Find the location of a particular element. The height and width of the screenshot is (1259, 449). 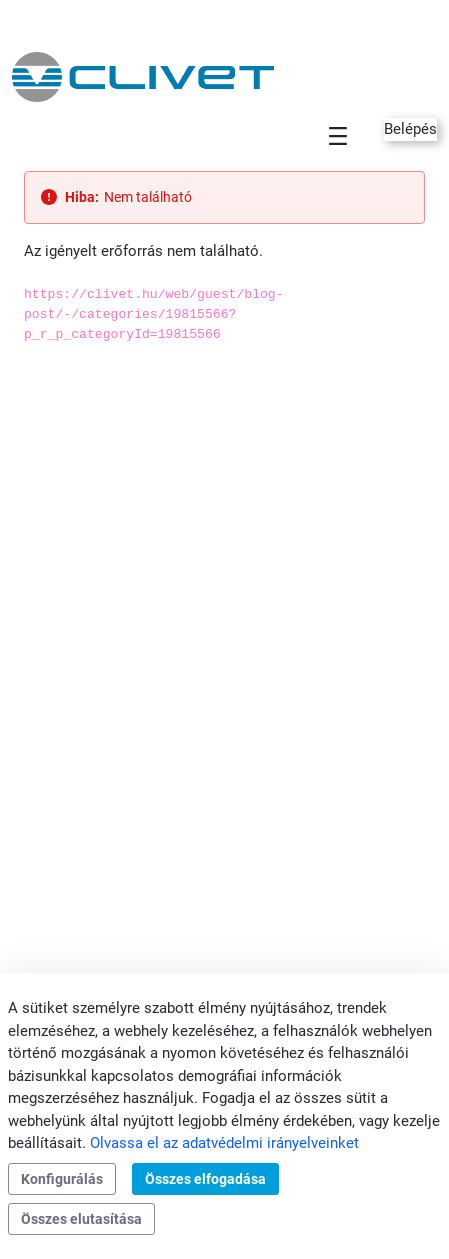

[Toggle navigation] is located at coordinates (338, 135).